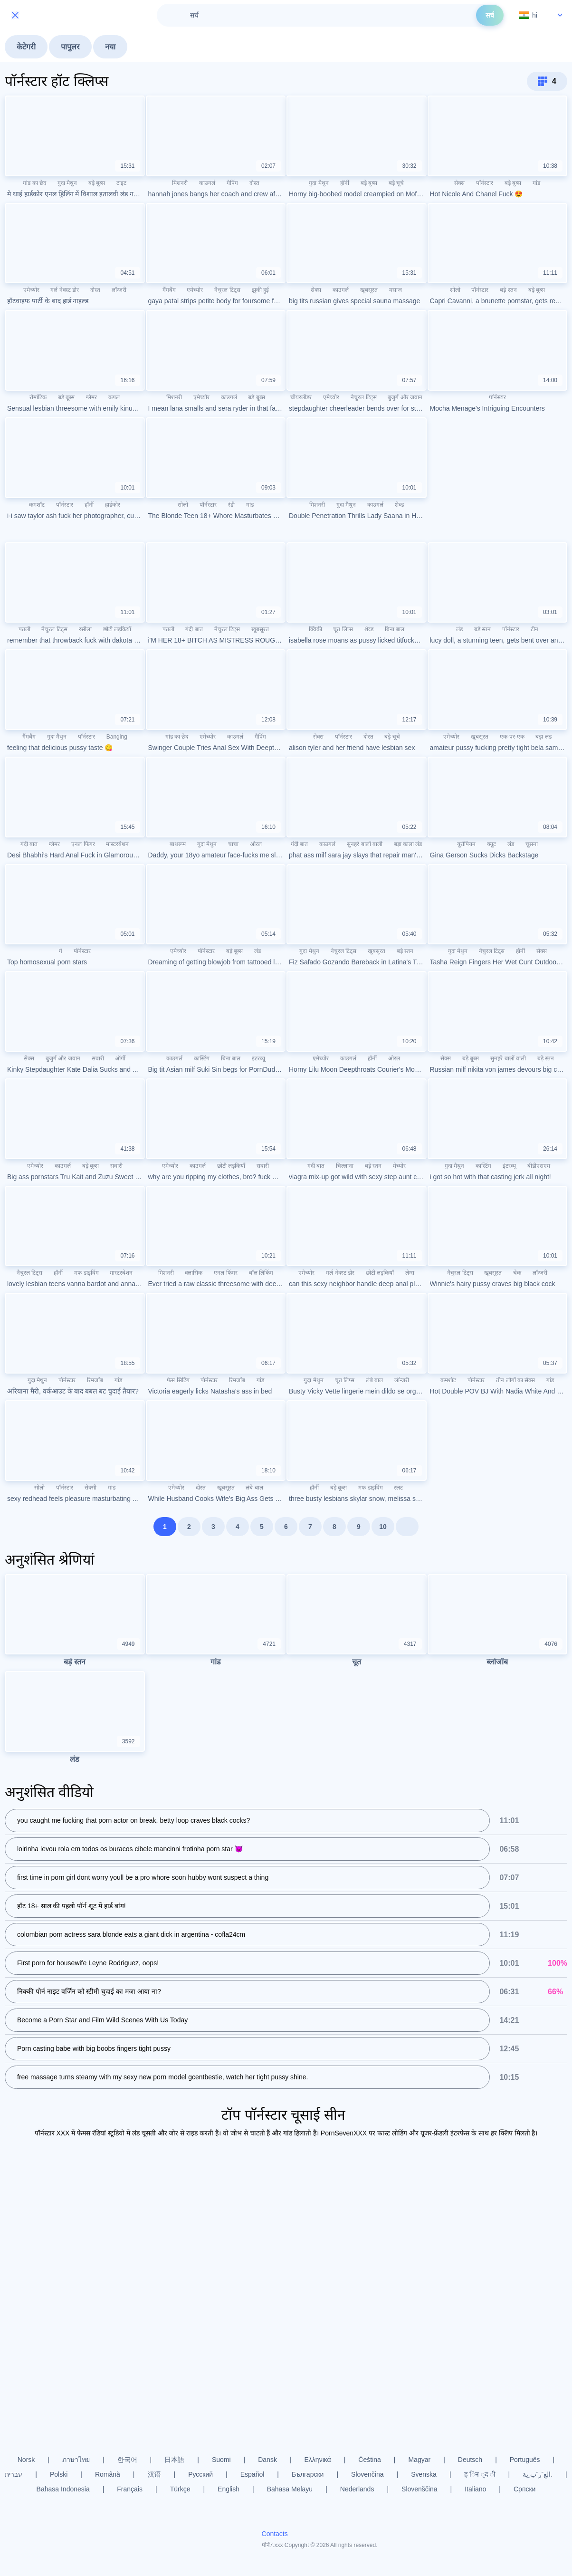 Image resolution: width=572 pixels, height=2576 pixels. Describe the element at coordinates (112, 504) in the screenshot. I see `हार्डकोर` at that location.